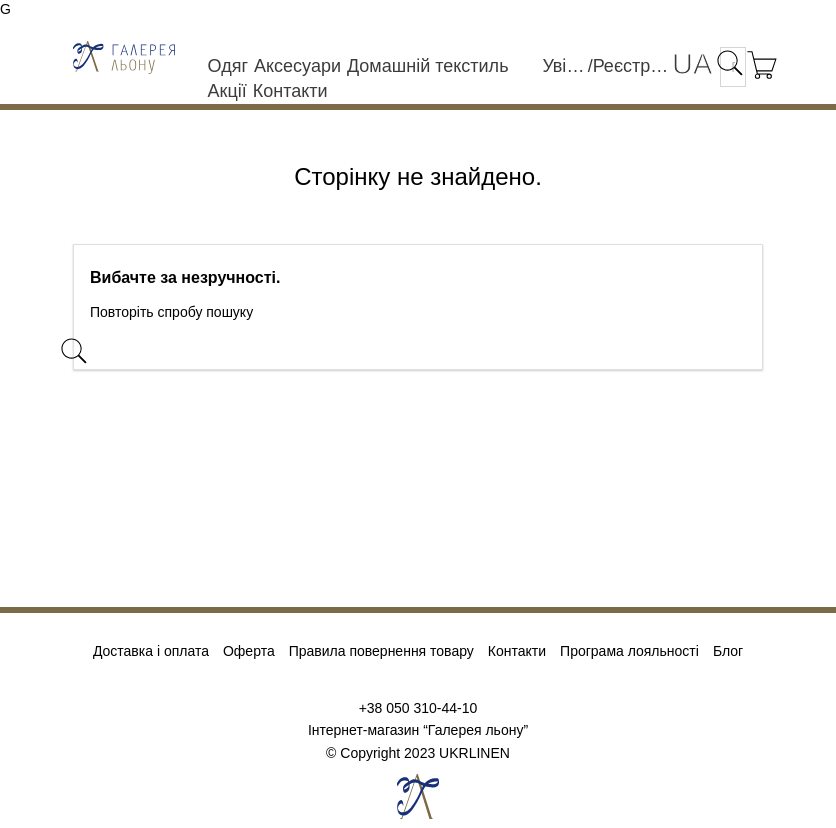 The width and height of the screenshot is (836, 828). What do you see at coordinates (428, 66) in the screenshot?
I see `Домашній текстиль` at bounding box center [428, 66].